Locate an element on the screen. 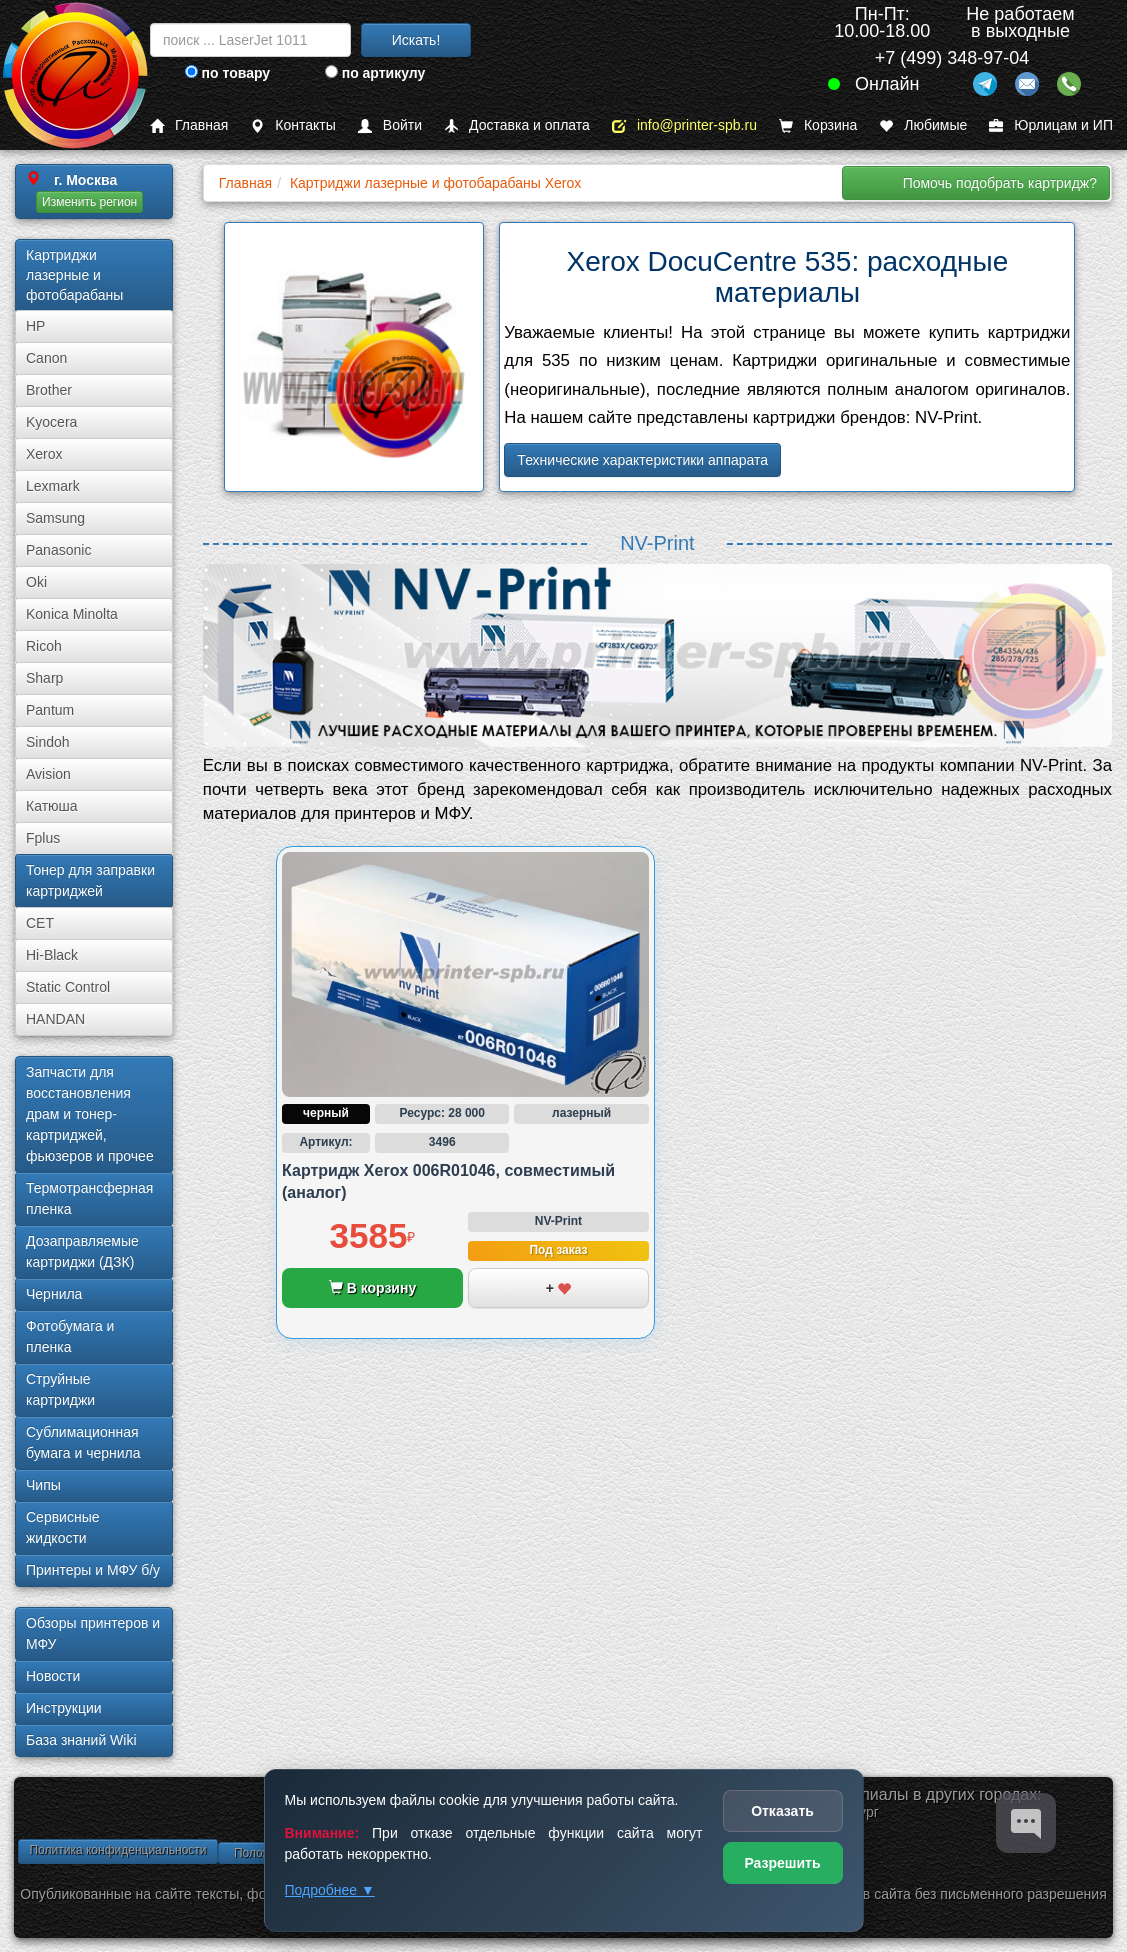  Юрлицам и ИП is located at coordinates (1051, 125).